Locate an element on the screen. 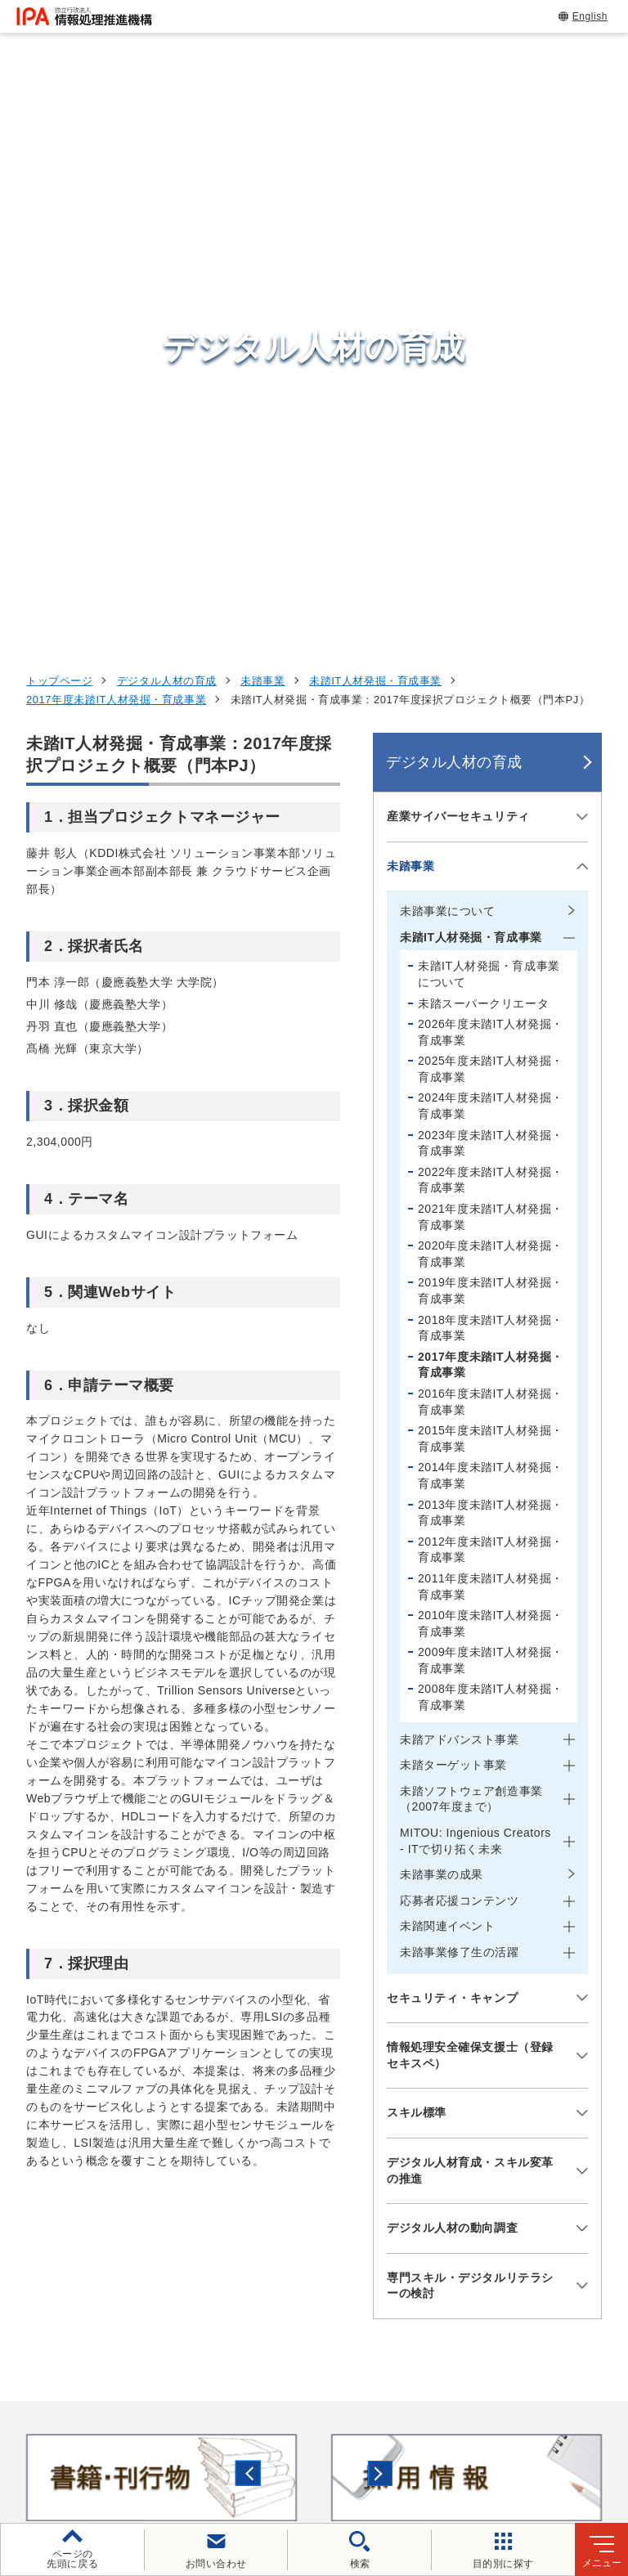 The width and height of the screenshot is (628, 2576). 2020年度未踏IT人材発掘・育成事業 is located at coordinates (490, 701).